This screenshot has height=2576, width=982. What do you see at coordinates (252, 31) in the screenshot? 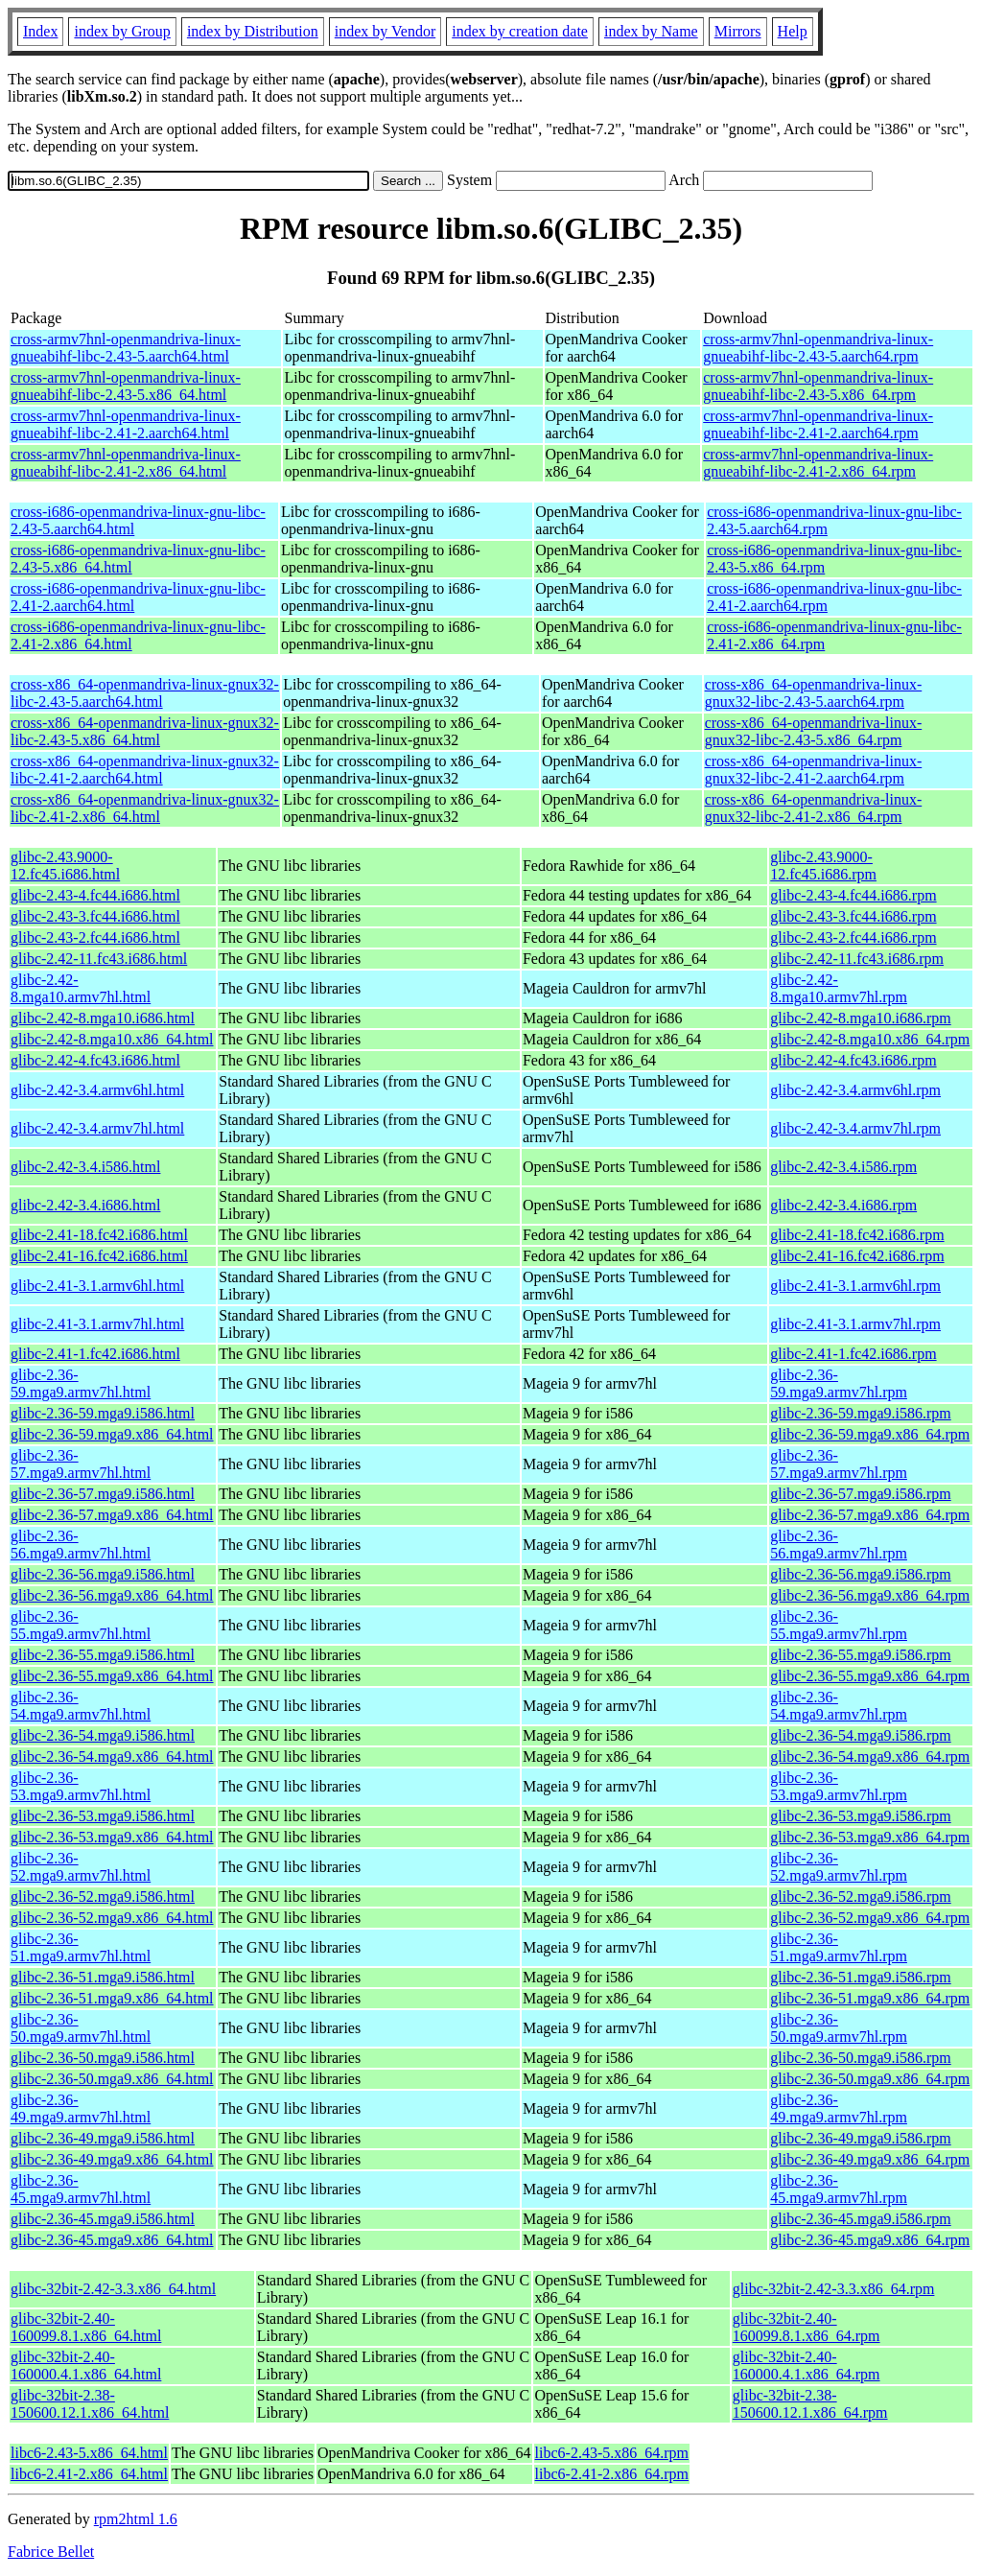
I see `index by Distribution` at bounding box center [252, 31].